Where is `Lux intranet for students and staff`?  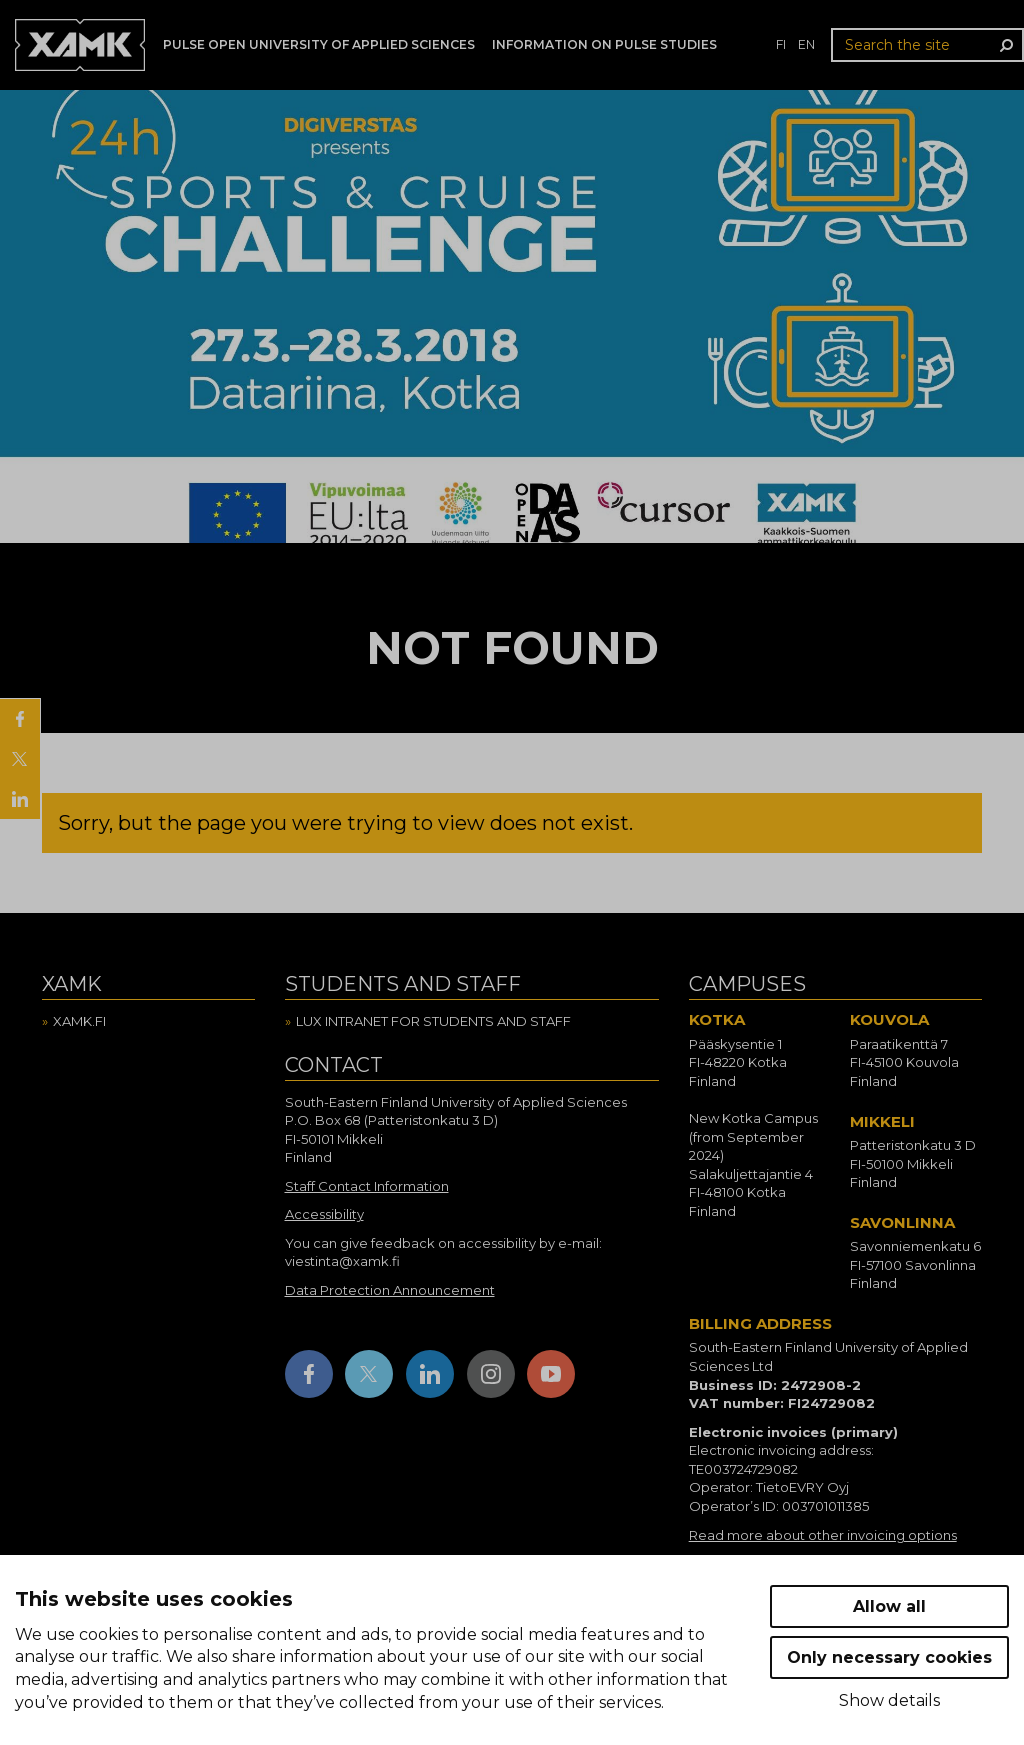 Lux intranet for students and staff is located at coordinates (433, 1021).